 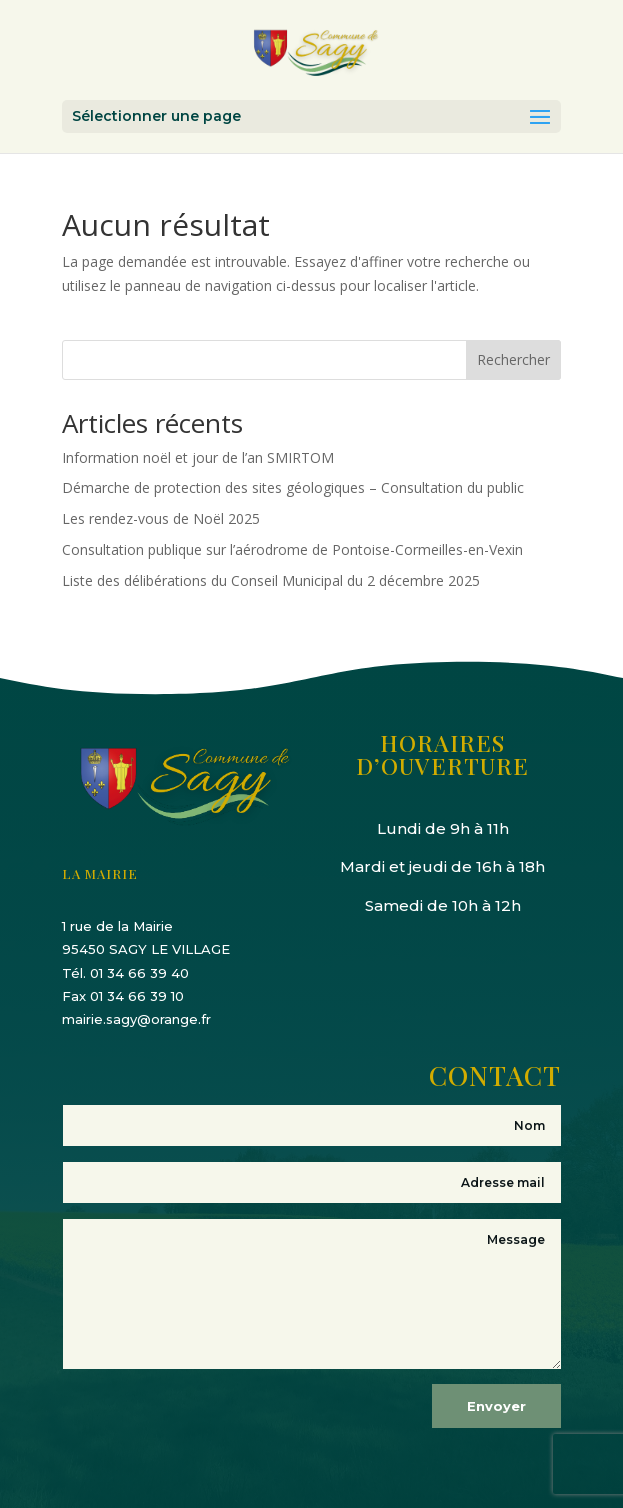 What do you see at coordinates (271, 580) in the screenshot?
I see `Liste des délibérations du Conseil Municipal du 2 décembre 2025` at bounding box center [271, 580].